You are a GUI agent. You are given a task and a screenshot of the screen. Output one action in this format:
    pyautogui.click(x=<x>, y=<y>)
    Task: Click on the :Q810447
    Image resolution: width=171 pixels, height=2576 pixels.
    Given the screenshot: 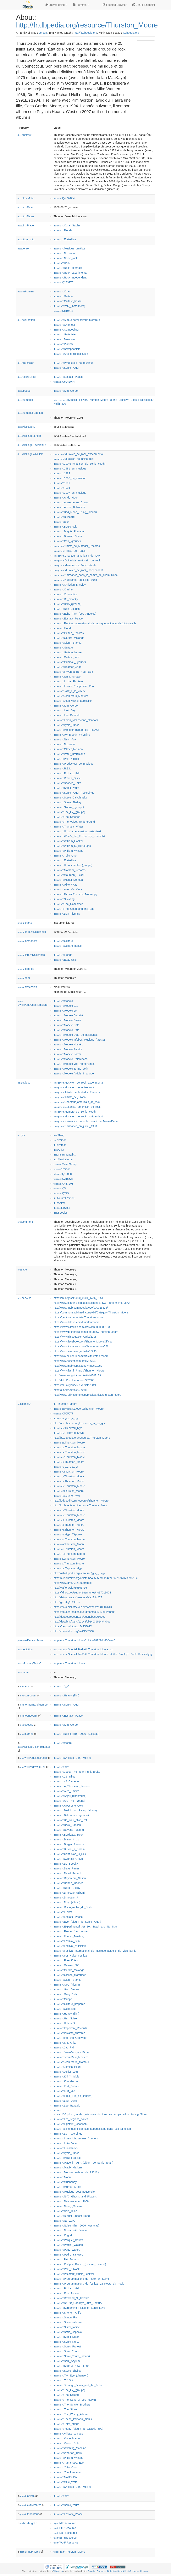 What is the action you would take?
    pyautogui.click(x=63, y=310)
    